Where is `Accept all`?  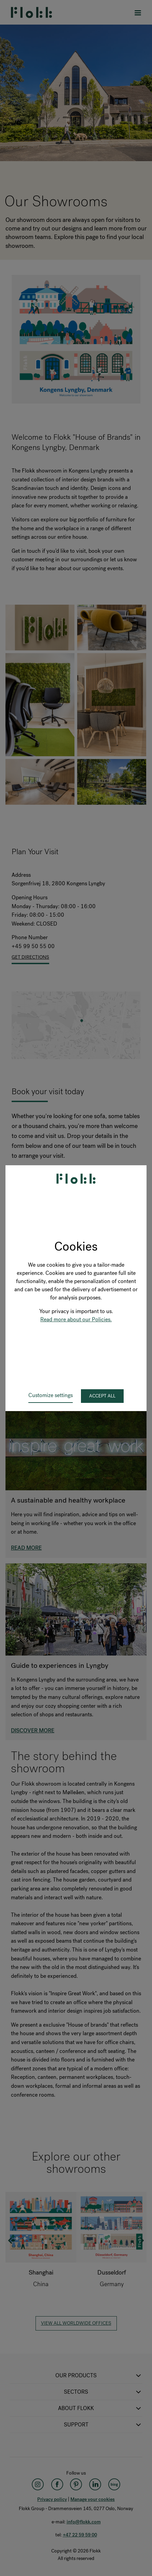
Accept all is located at coordinates (102, 1396).